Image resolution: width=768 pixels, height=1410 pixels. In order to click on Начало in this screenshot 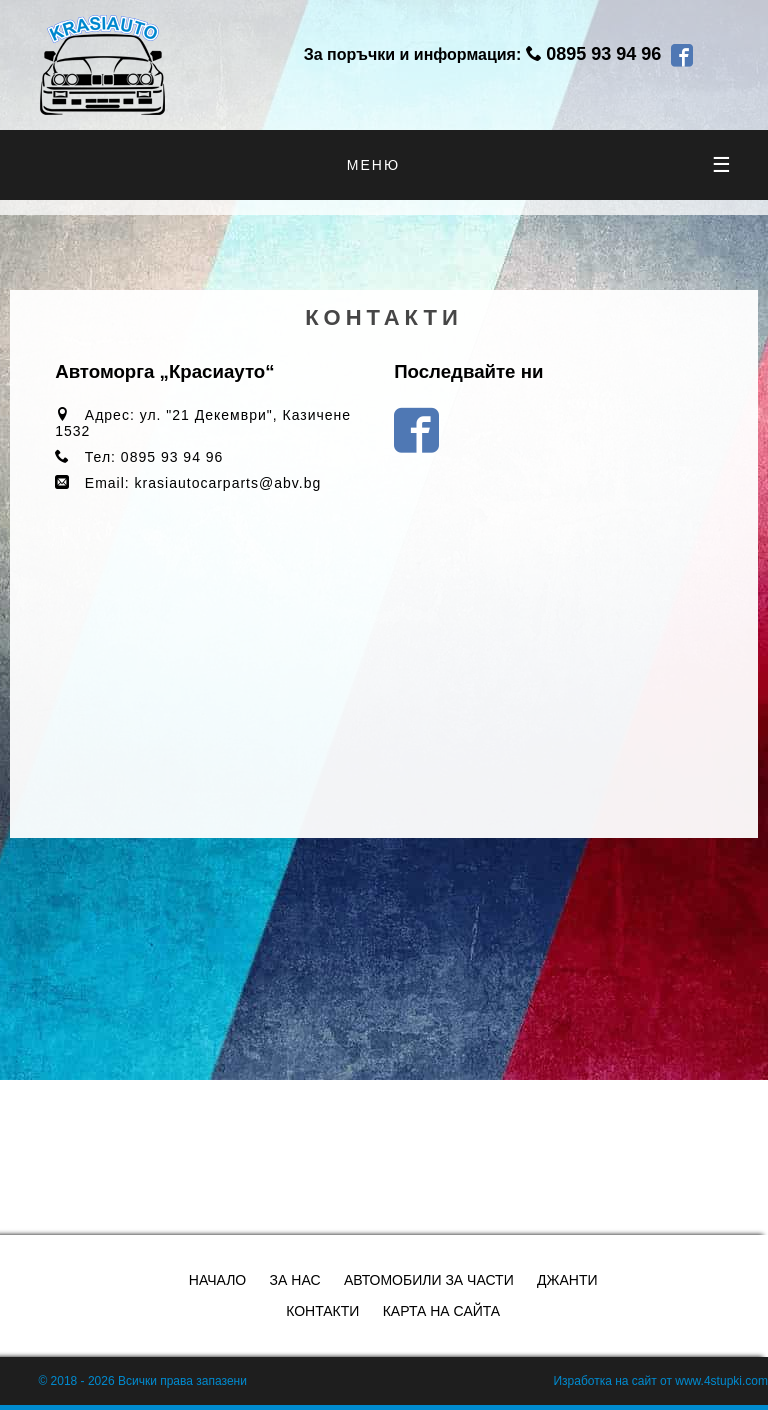, I will do `click(217, 1280)`.